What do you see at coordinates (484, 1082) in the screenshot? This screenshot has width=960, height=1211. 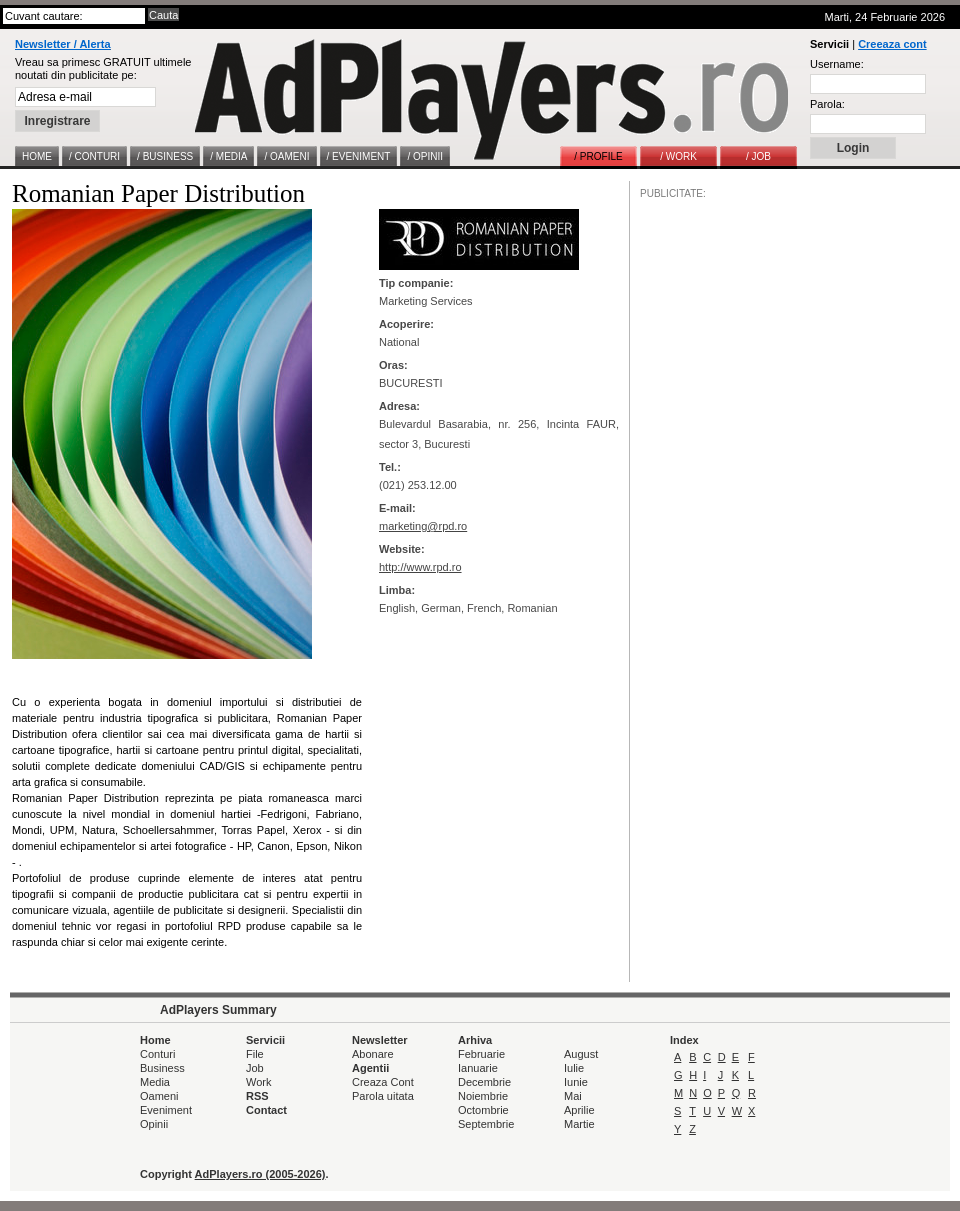 I see `Decembrie` at bounding box center [484, 1082].